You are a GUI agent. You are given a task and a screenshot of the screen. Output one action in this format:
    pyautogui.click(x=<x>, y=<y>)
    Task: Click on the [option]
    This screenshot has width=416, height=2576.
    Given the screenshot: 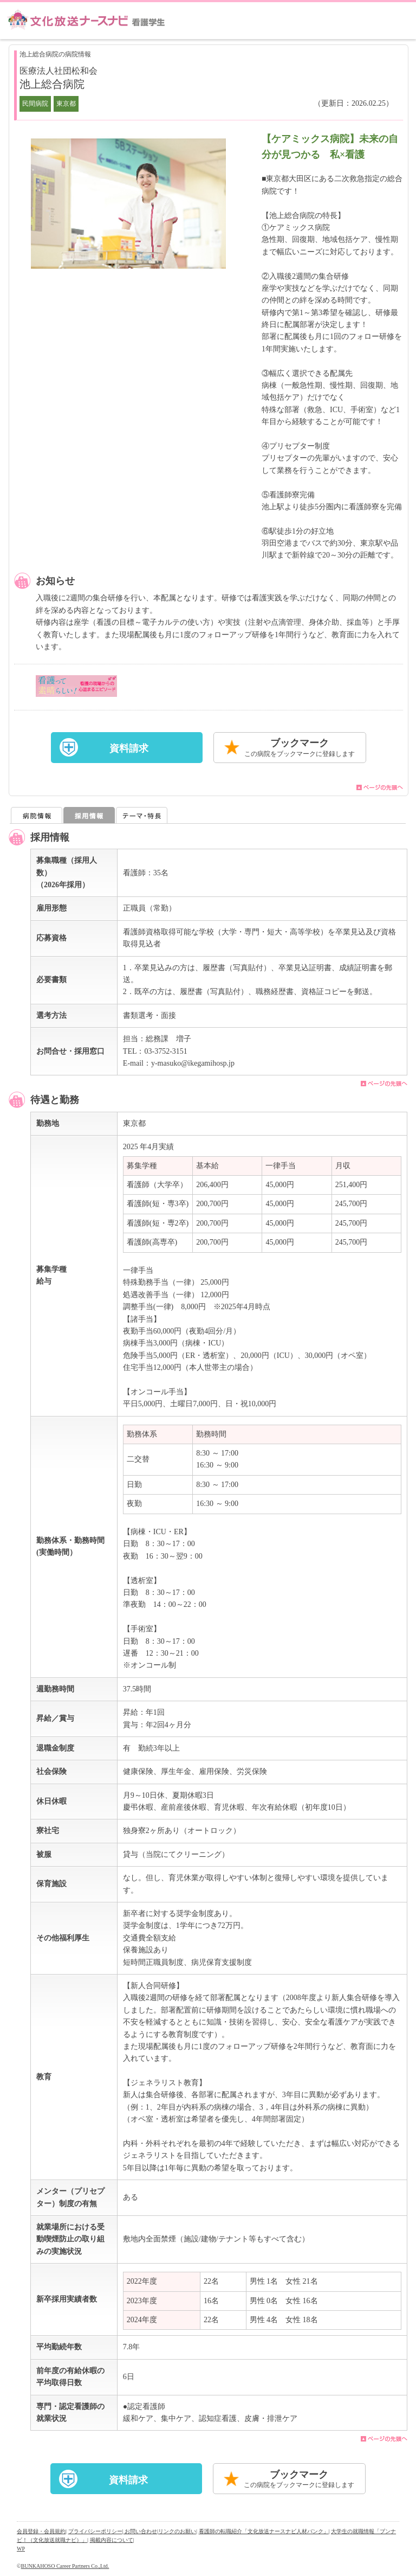 What is the action you would take?
    pyautogui.click(x=128, y=204)
    